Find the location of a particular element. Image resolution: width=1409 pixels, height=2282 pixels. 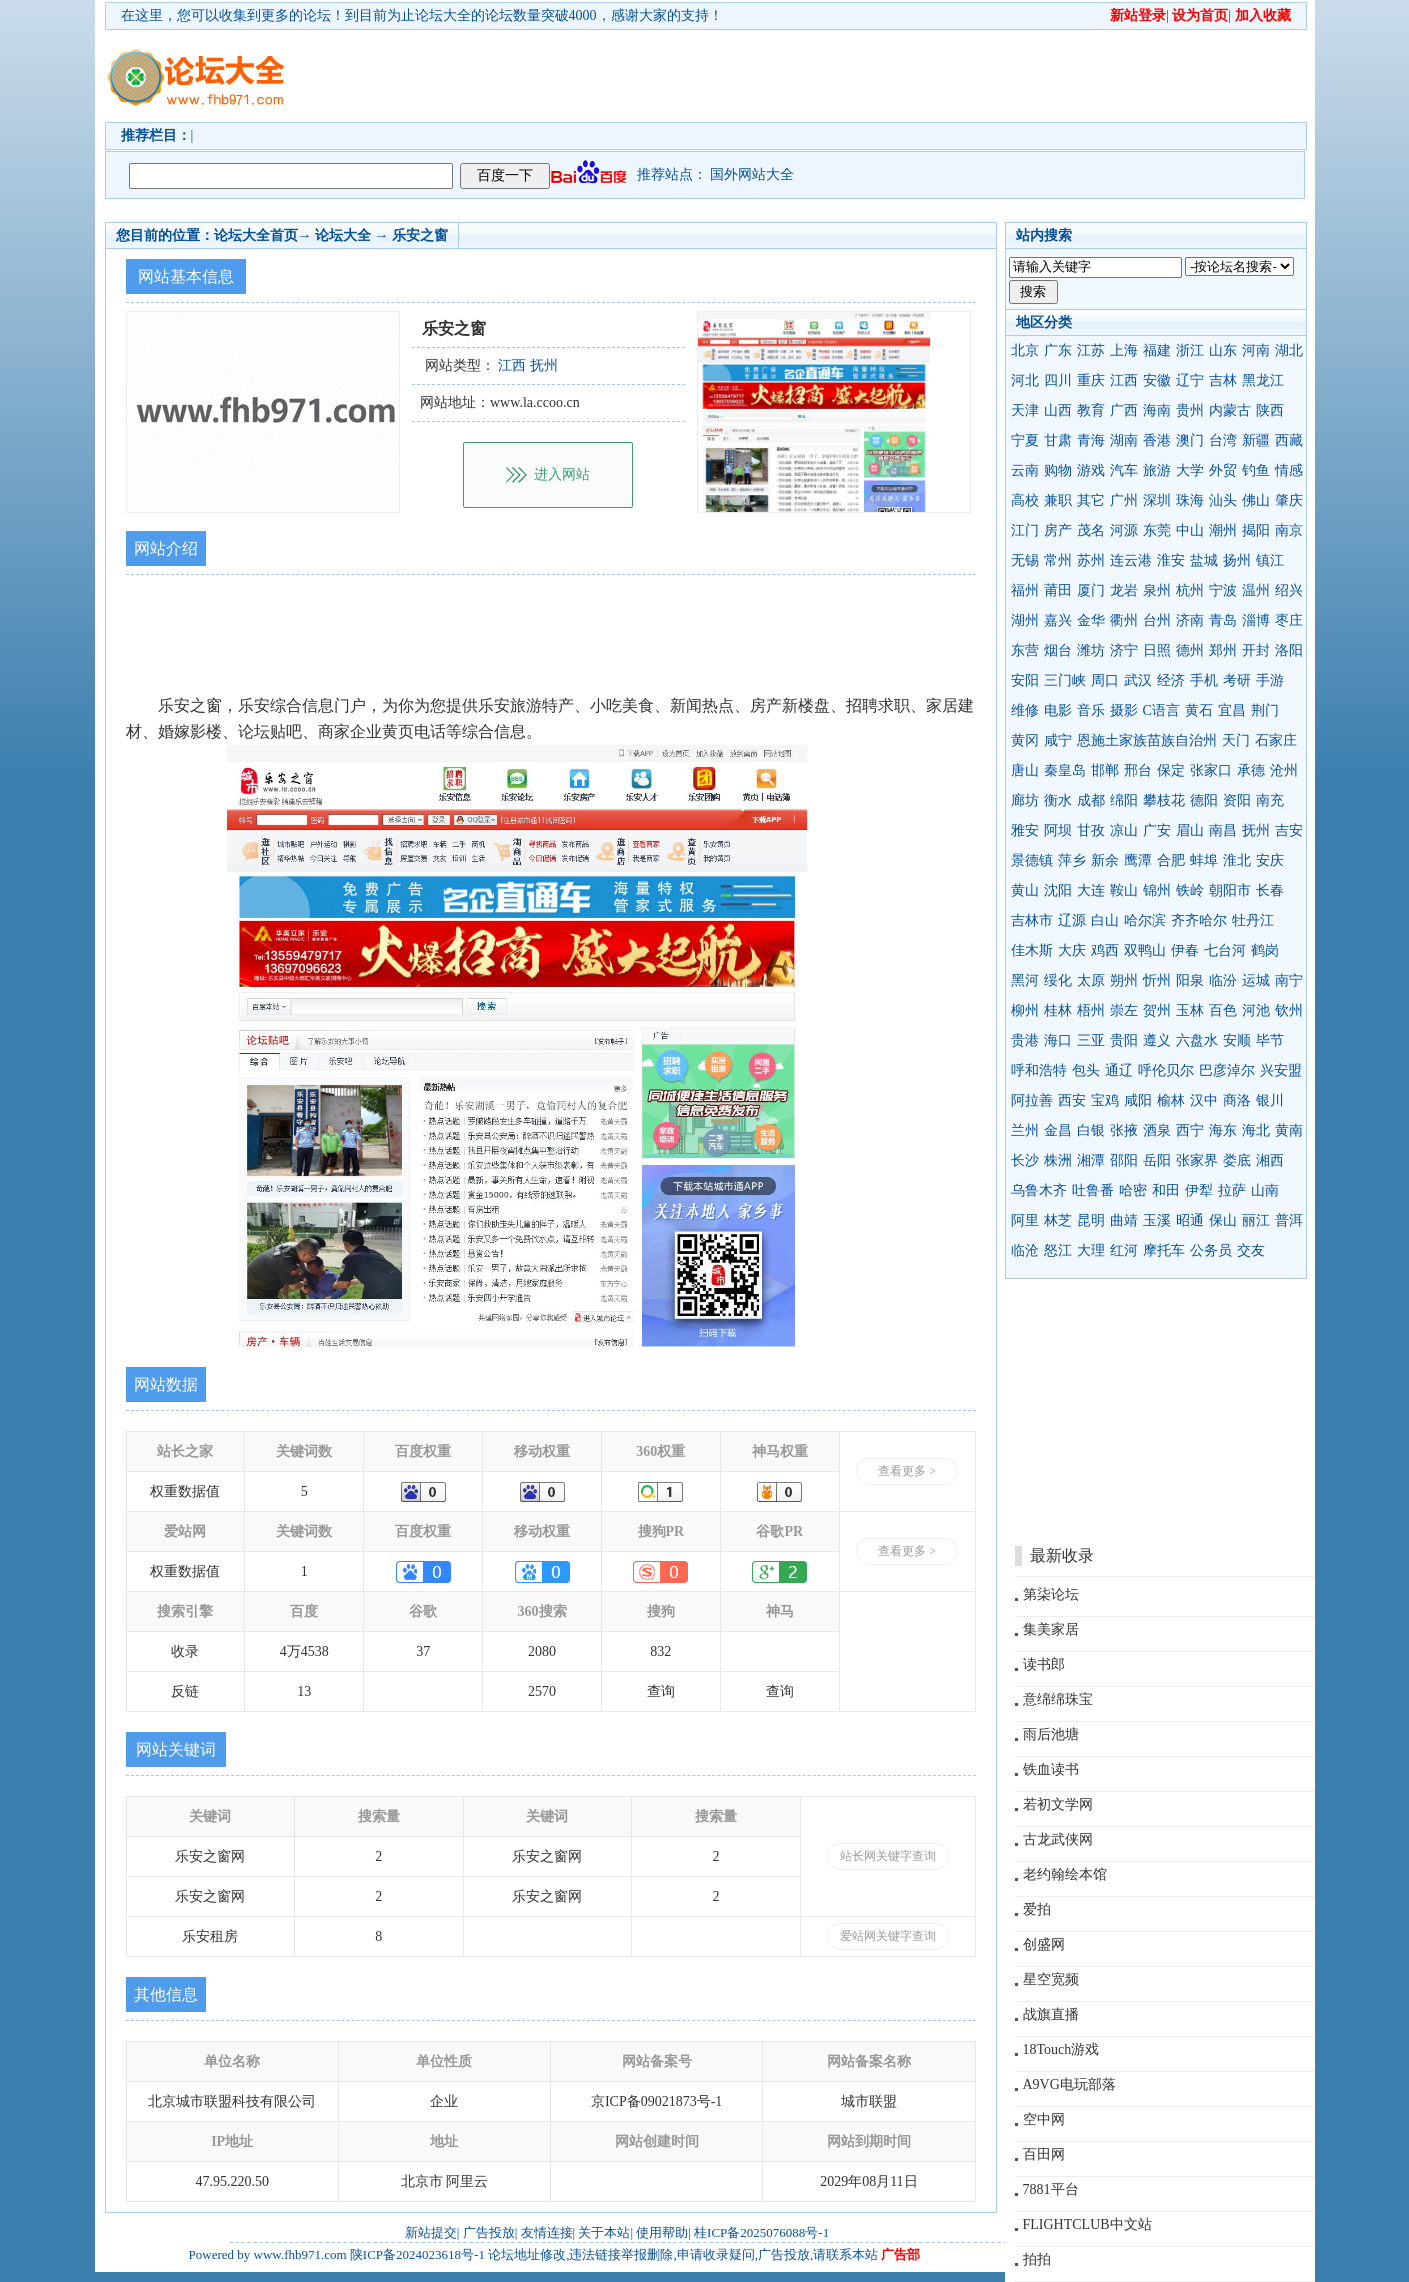

南宁 is located at coordinates (1289, 980).